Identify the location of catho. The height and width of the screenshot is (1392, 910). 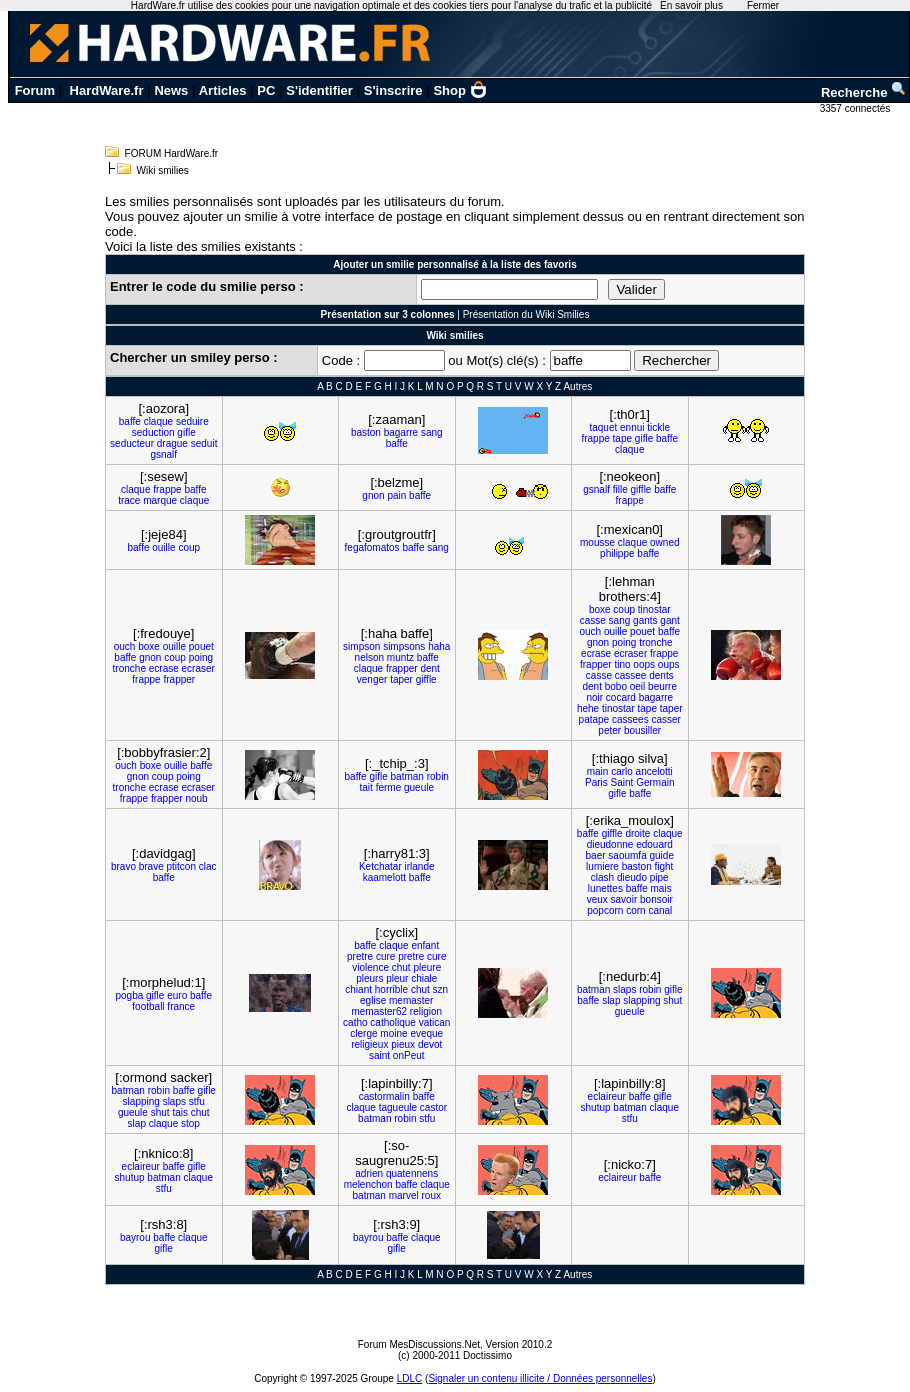
(355, 1022).